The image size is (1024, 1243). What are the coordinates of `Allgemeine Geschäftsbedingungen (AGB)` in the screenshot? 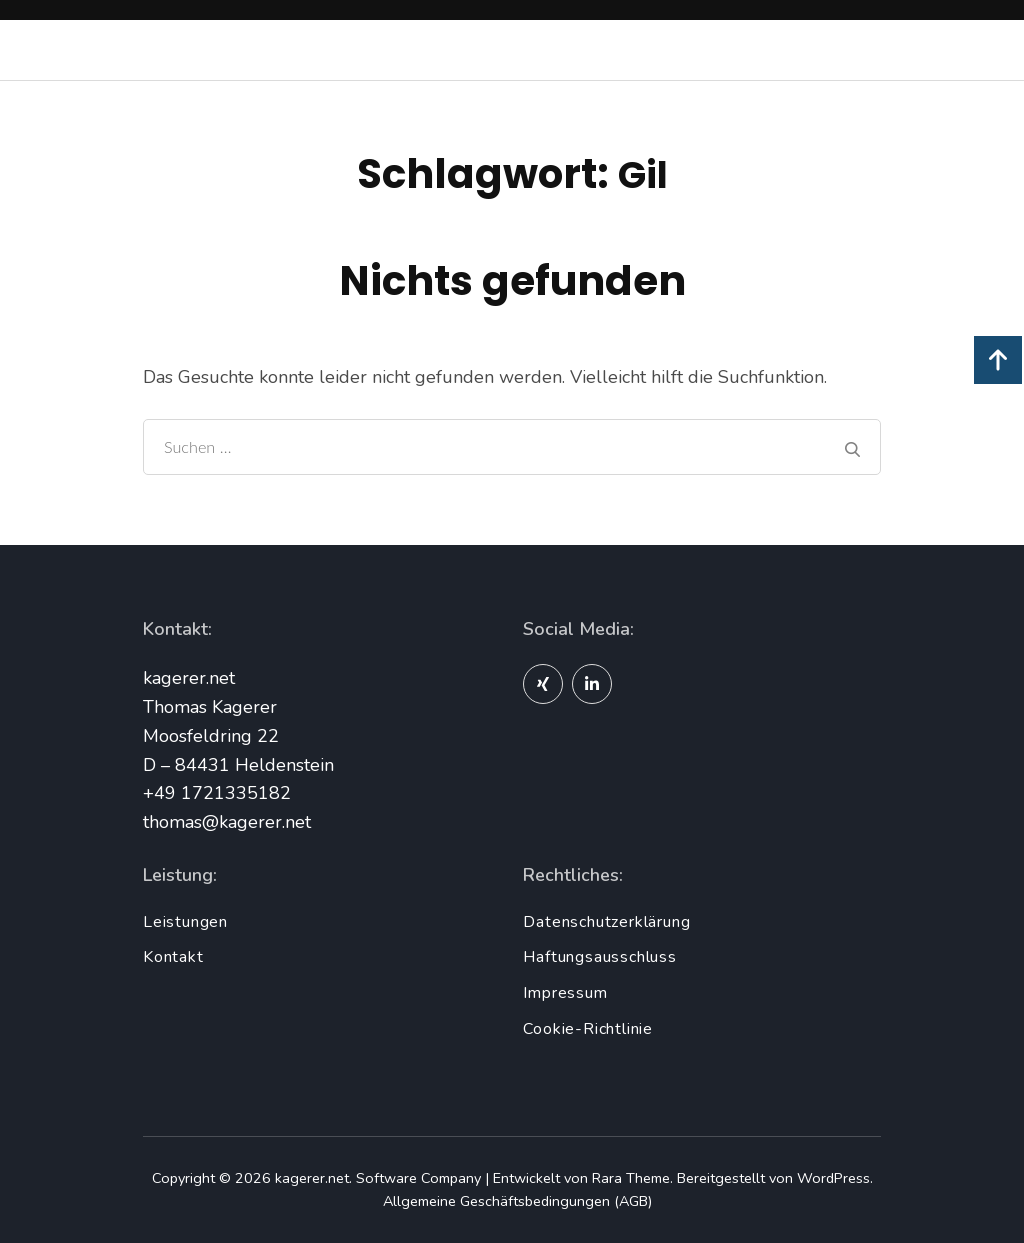 It's located at (517, 1201).